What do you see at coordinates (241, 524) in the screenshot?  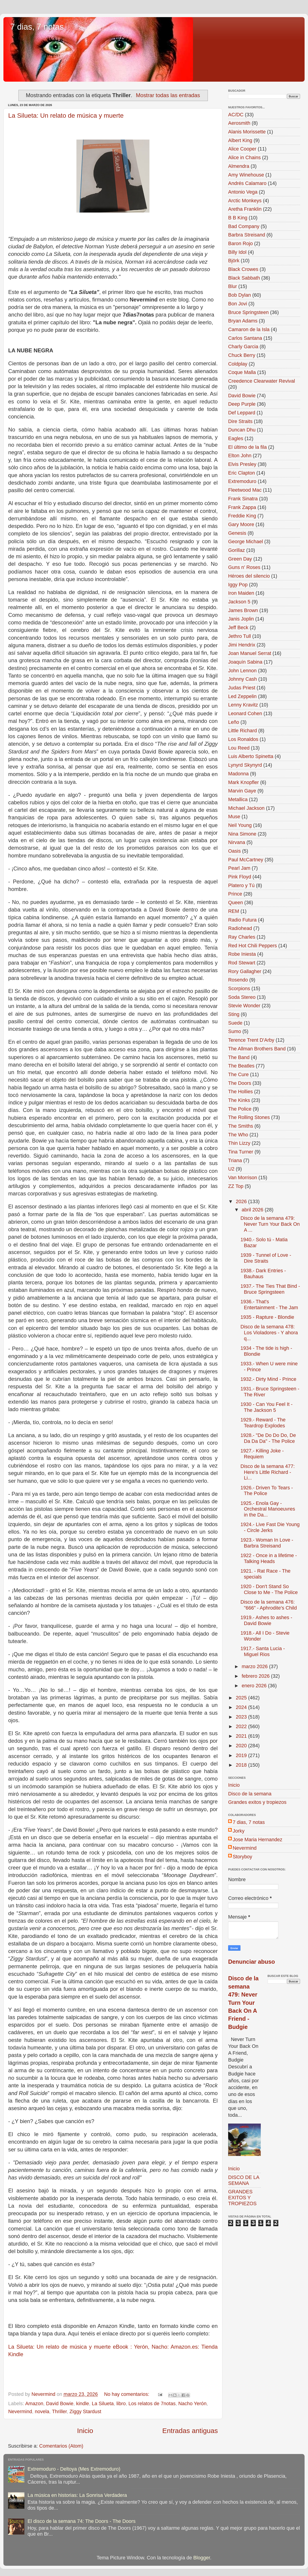 I see `Gary Moore` at bounding box center [241, 524].